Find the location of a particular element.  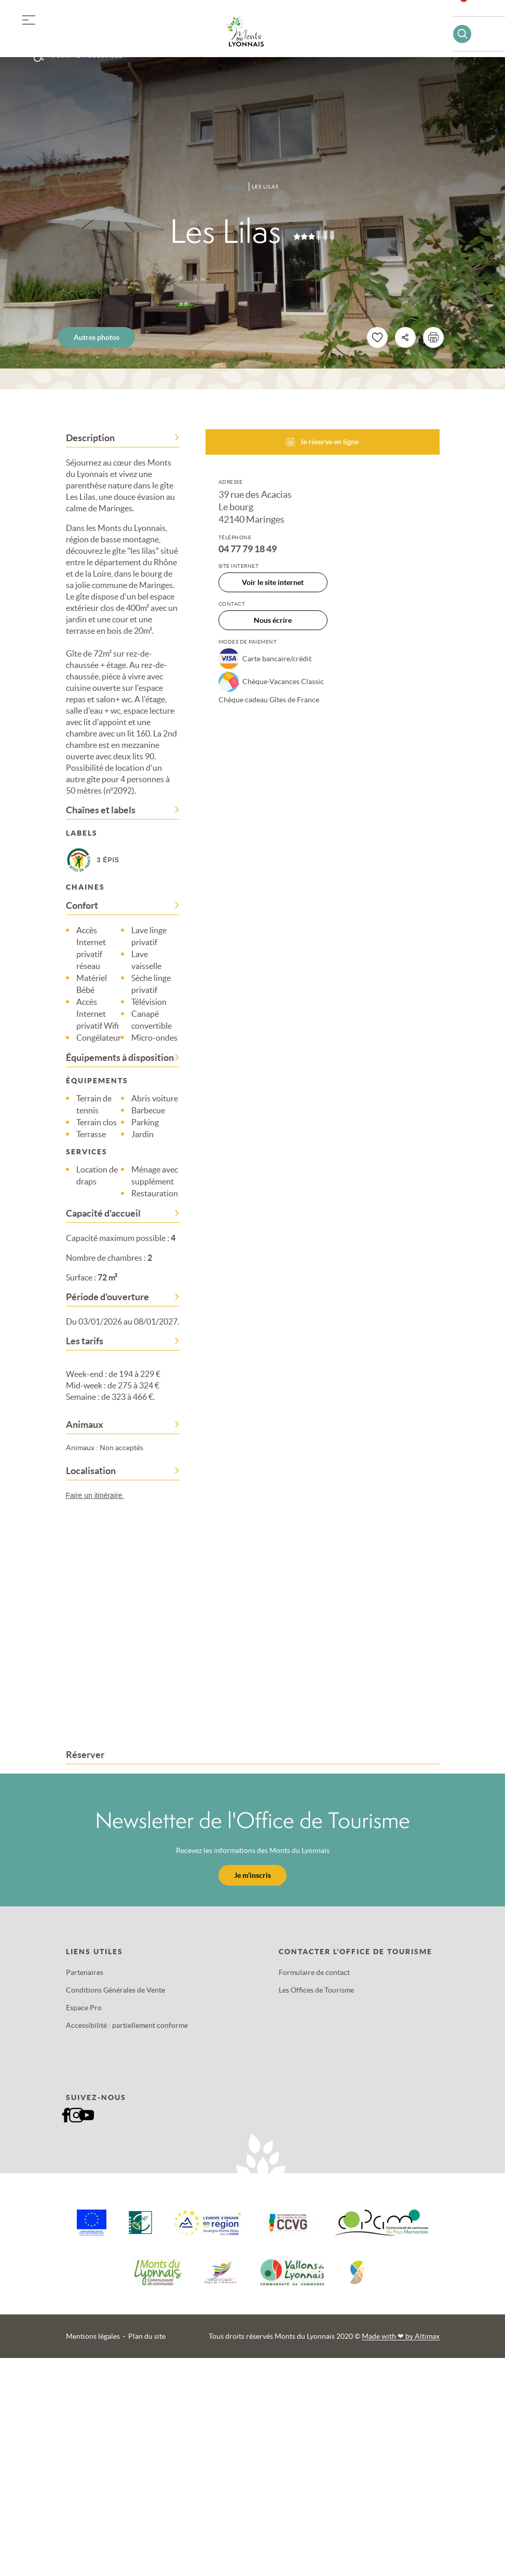

Conditions Générales de Vente is located at coordinates (115, 1990).